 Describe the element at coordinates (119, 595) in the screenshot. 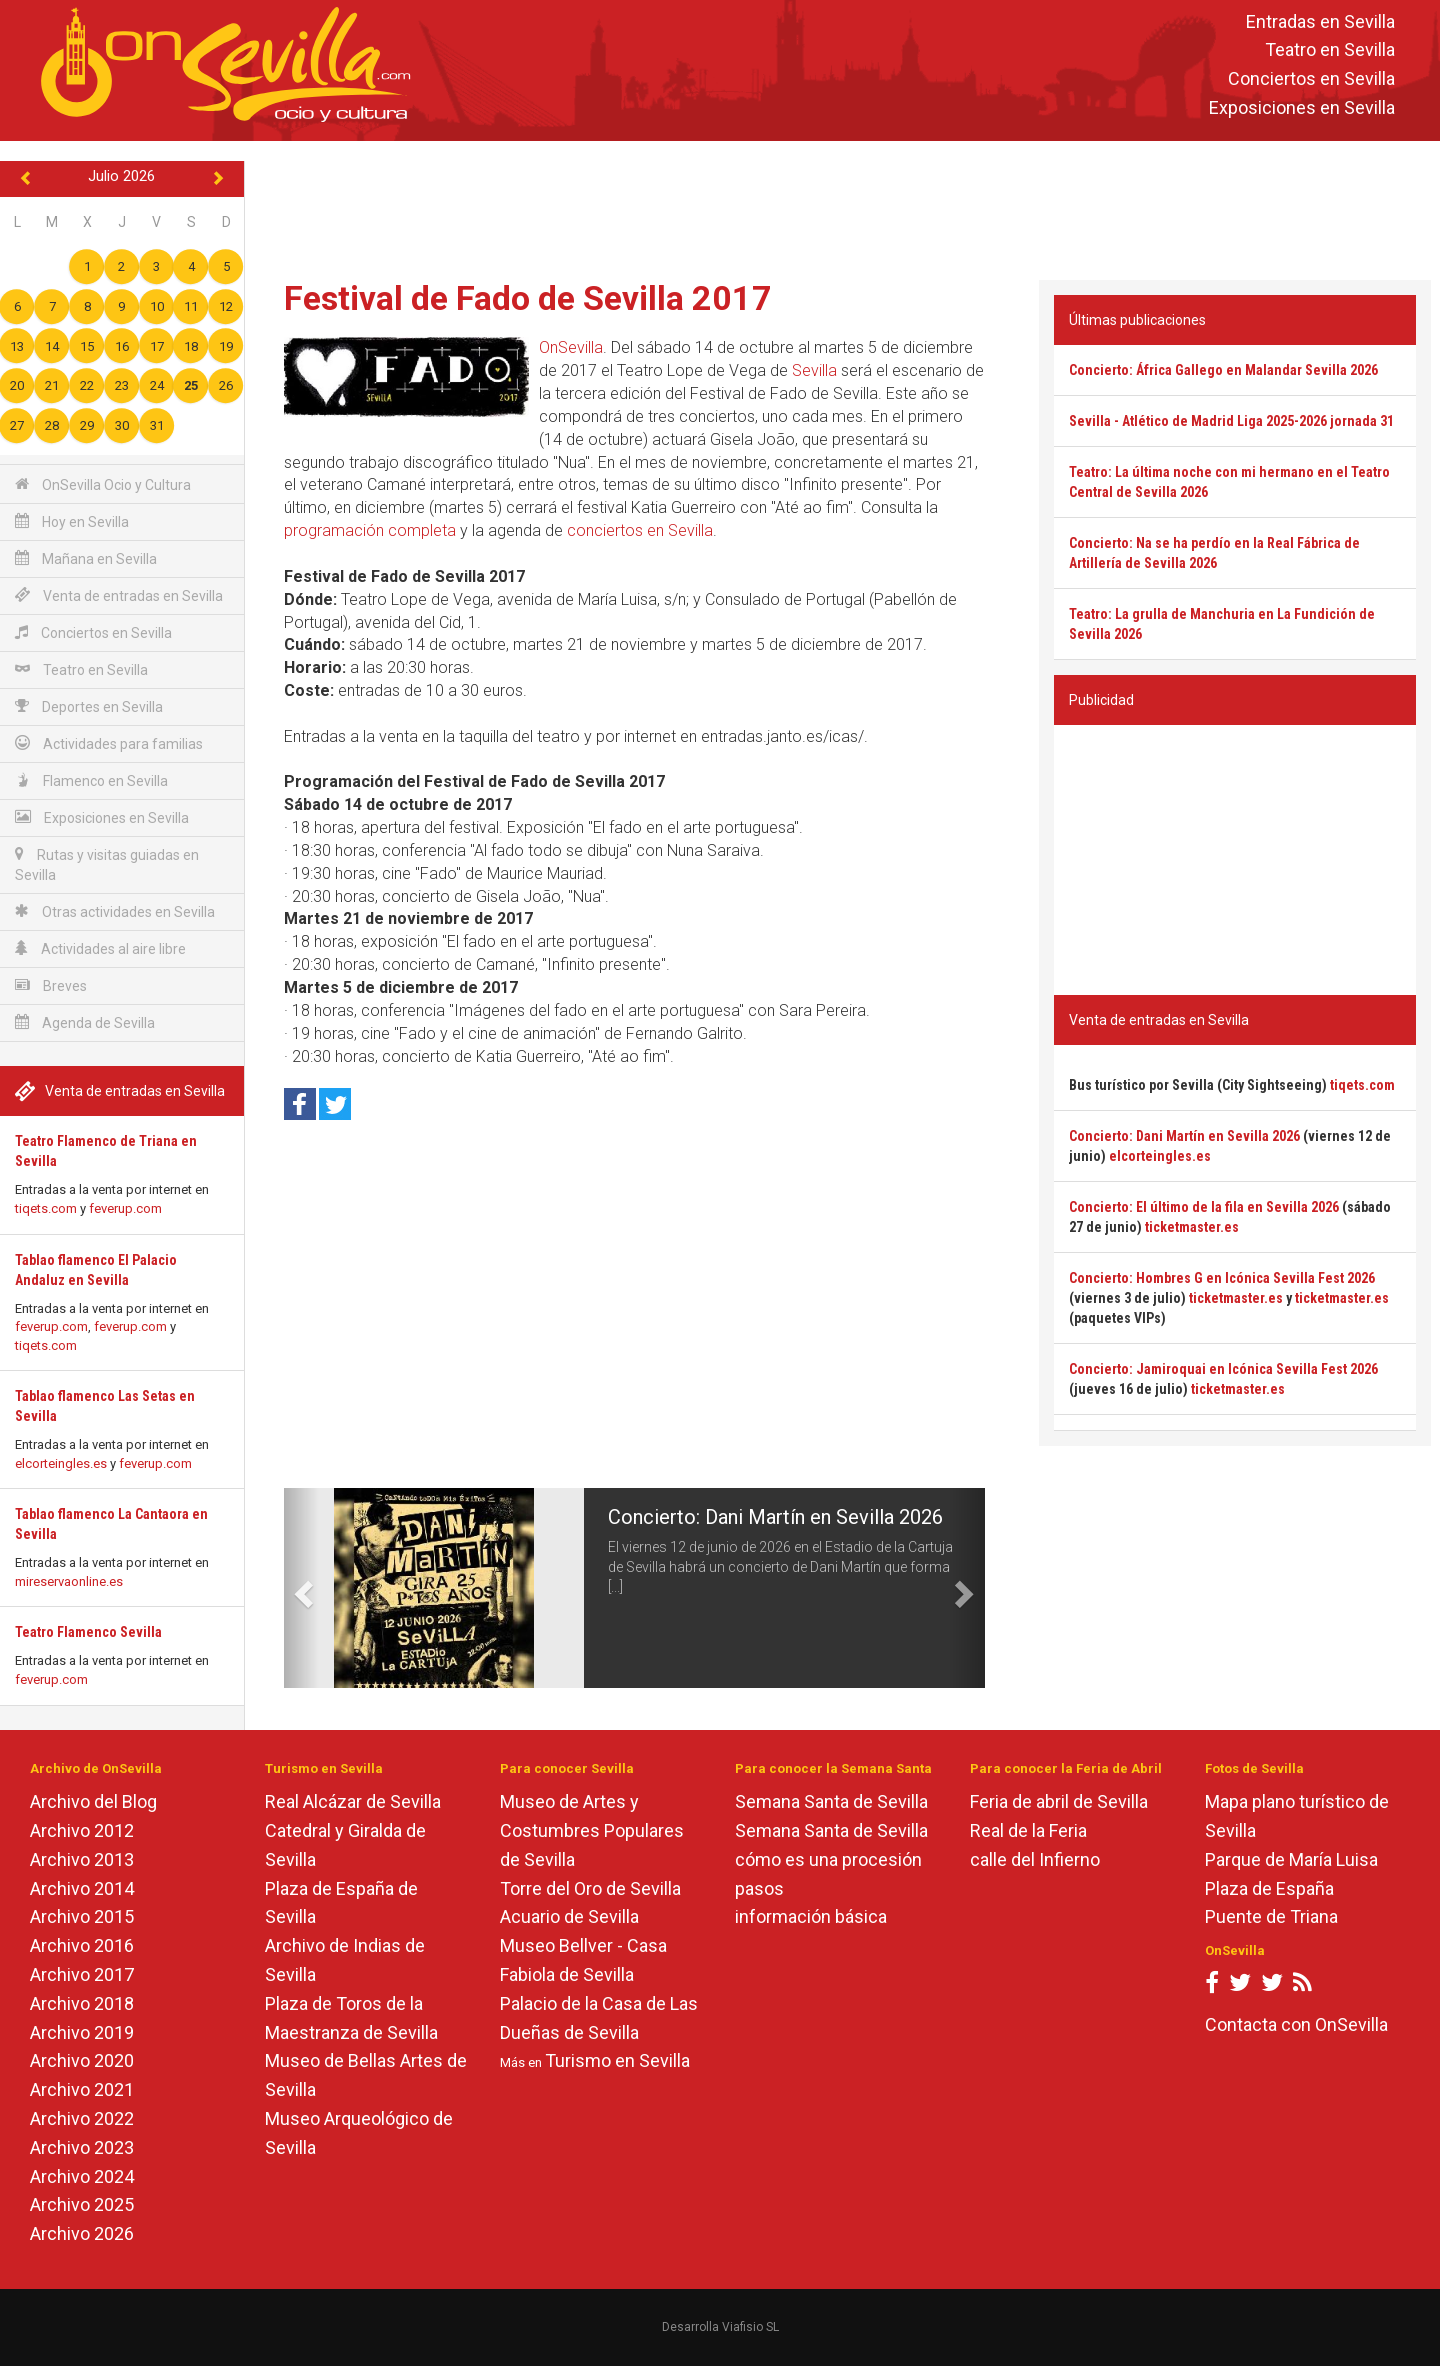

I see `Venta de entradas en Sevilla` at that location.